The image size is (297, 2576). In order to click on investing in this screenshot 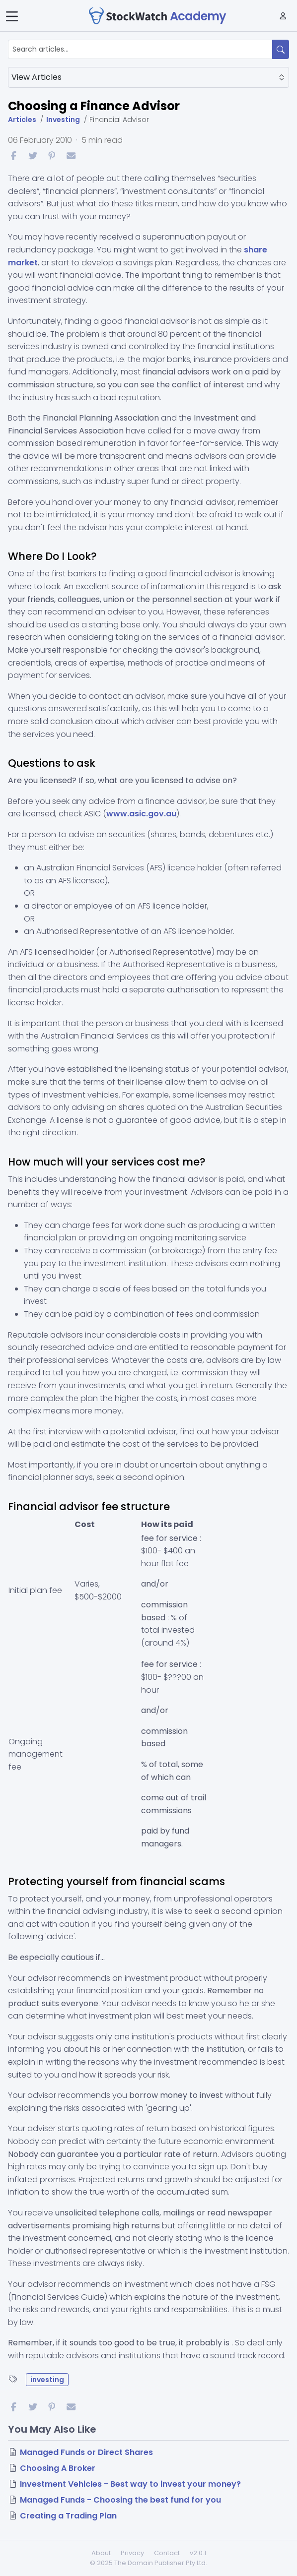, I will do `click(47, 2380)`.